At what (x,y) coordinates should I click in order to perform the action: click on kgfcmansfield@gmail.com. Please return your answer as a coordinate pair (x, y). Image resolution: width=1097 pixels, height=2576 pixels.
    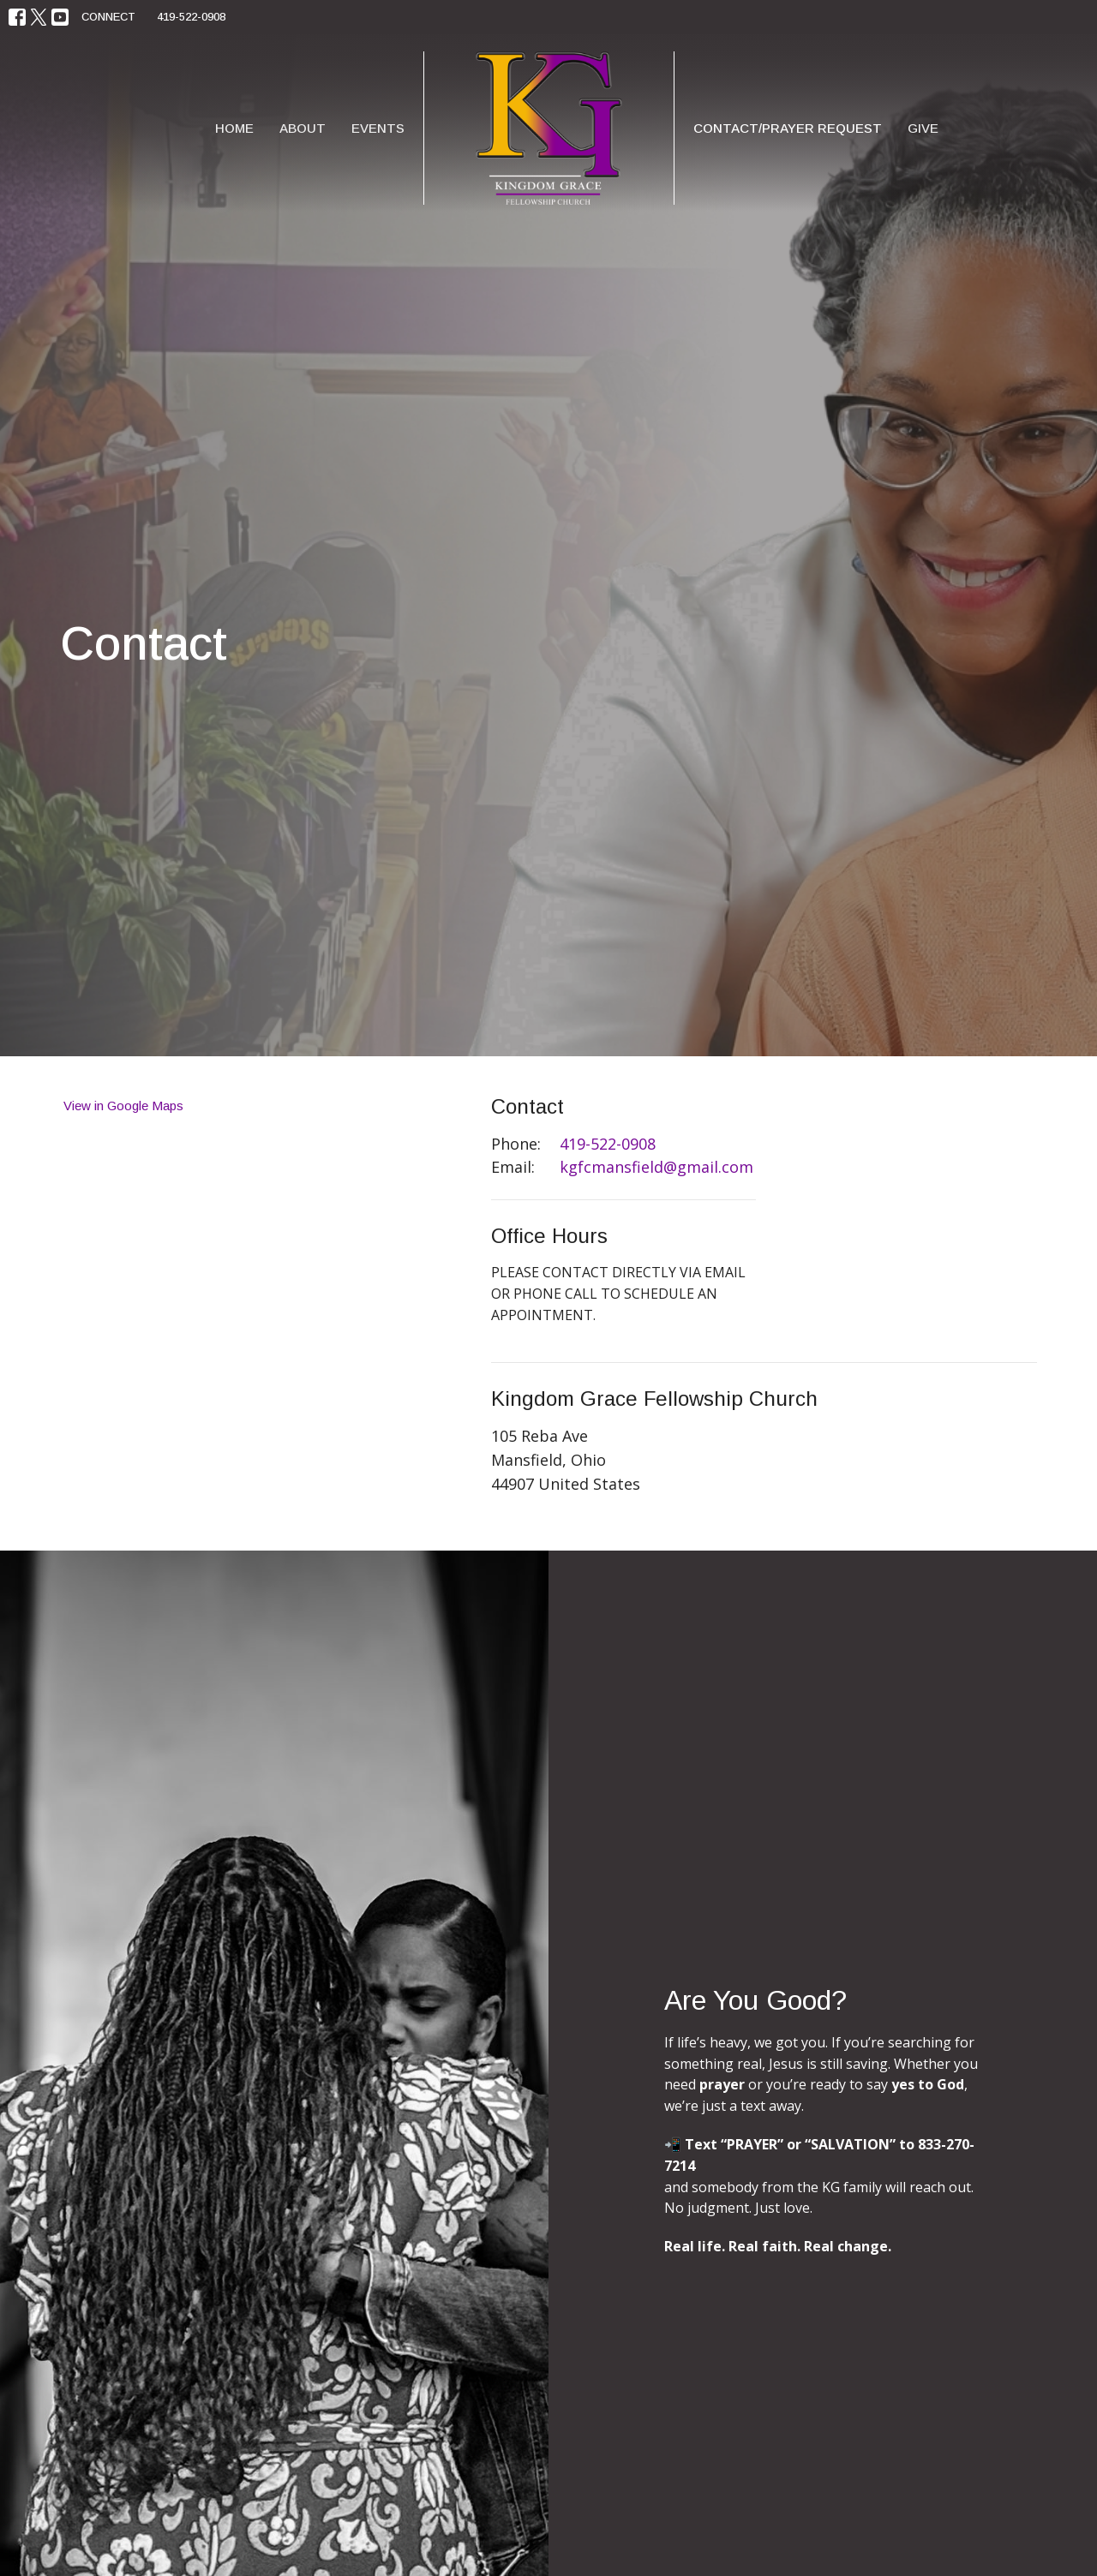
    Looking at the image, I should click on (656, 1167).